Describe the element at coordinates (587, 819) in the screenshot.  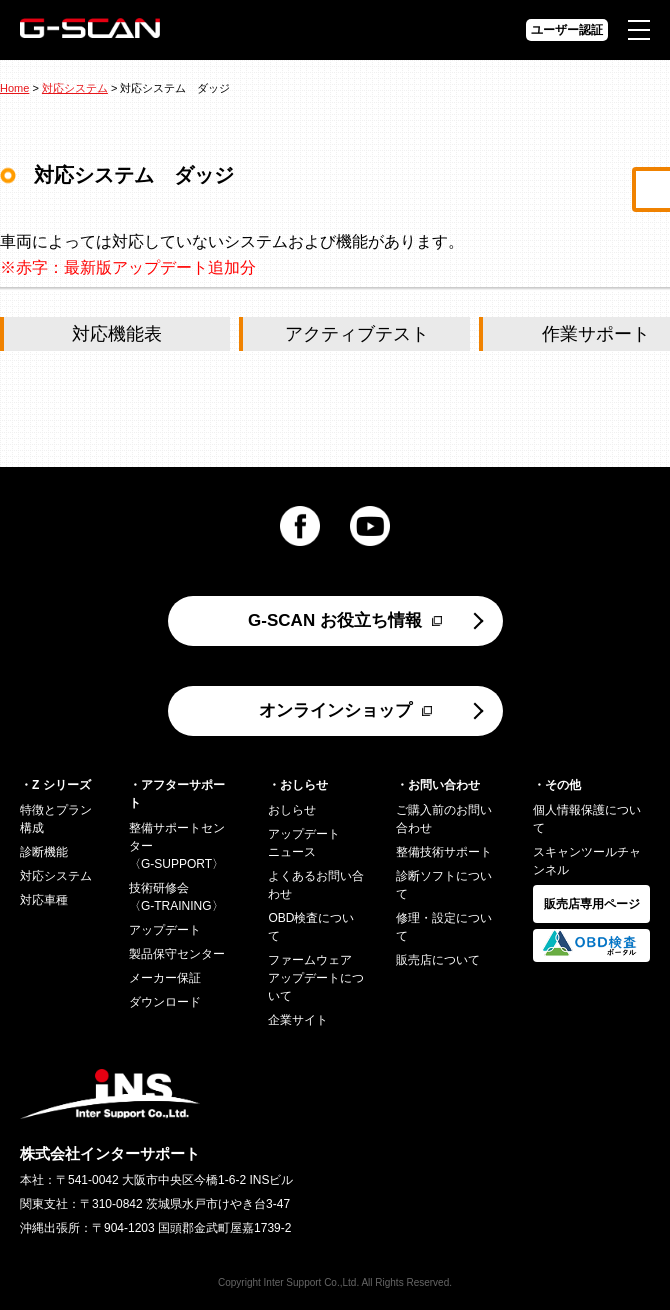
I see `個人情報保護について` at that location.